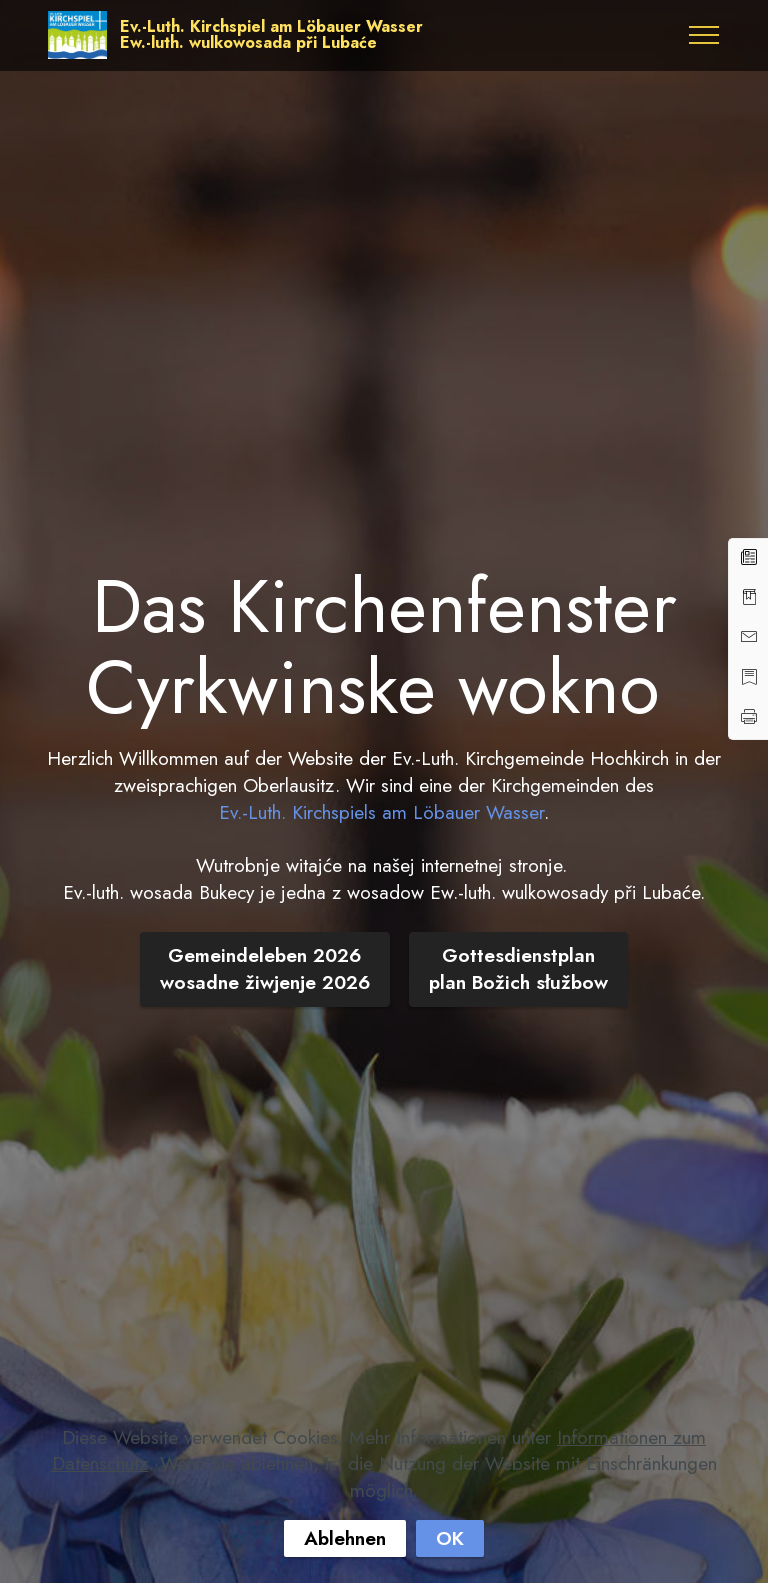 The image size is (768, 1583). Describe the element at coordinates (518, 968) in the screenshot. I see `Gottesdienstplanplan Božich słužbow` at that location.